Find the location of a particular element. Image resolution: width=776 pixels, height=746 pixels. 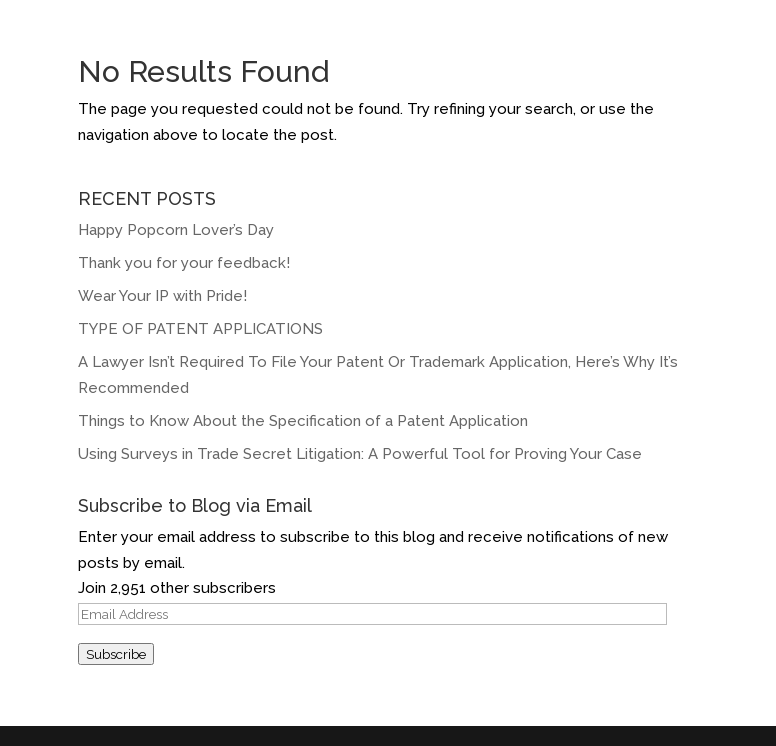

Thank you for your feedback! is located at coordinates (184, 263).